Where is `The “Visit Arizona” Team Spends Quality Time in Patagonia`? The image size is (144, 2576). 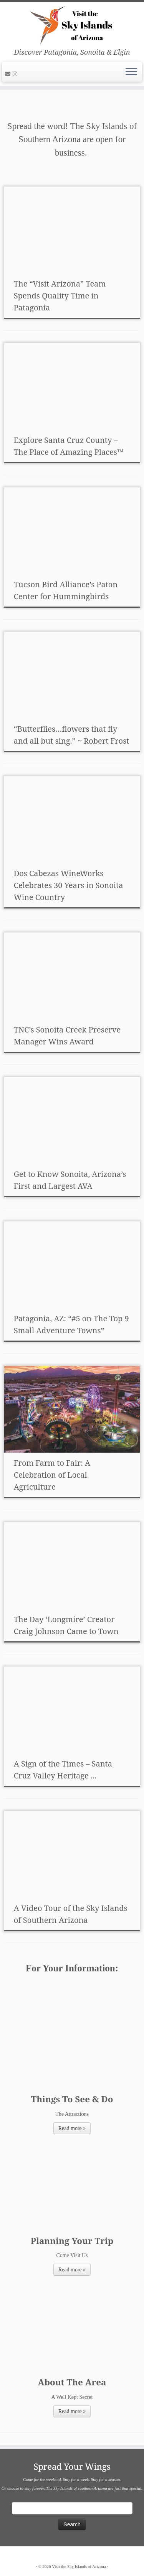 The “Visit Arizona” Team Spends Quality Time in Patagonia is located at coordinates (60, 295).